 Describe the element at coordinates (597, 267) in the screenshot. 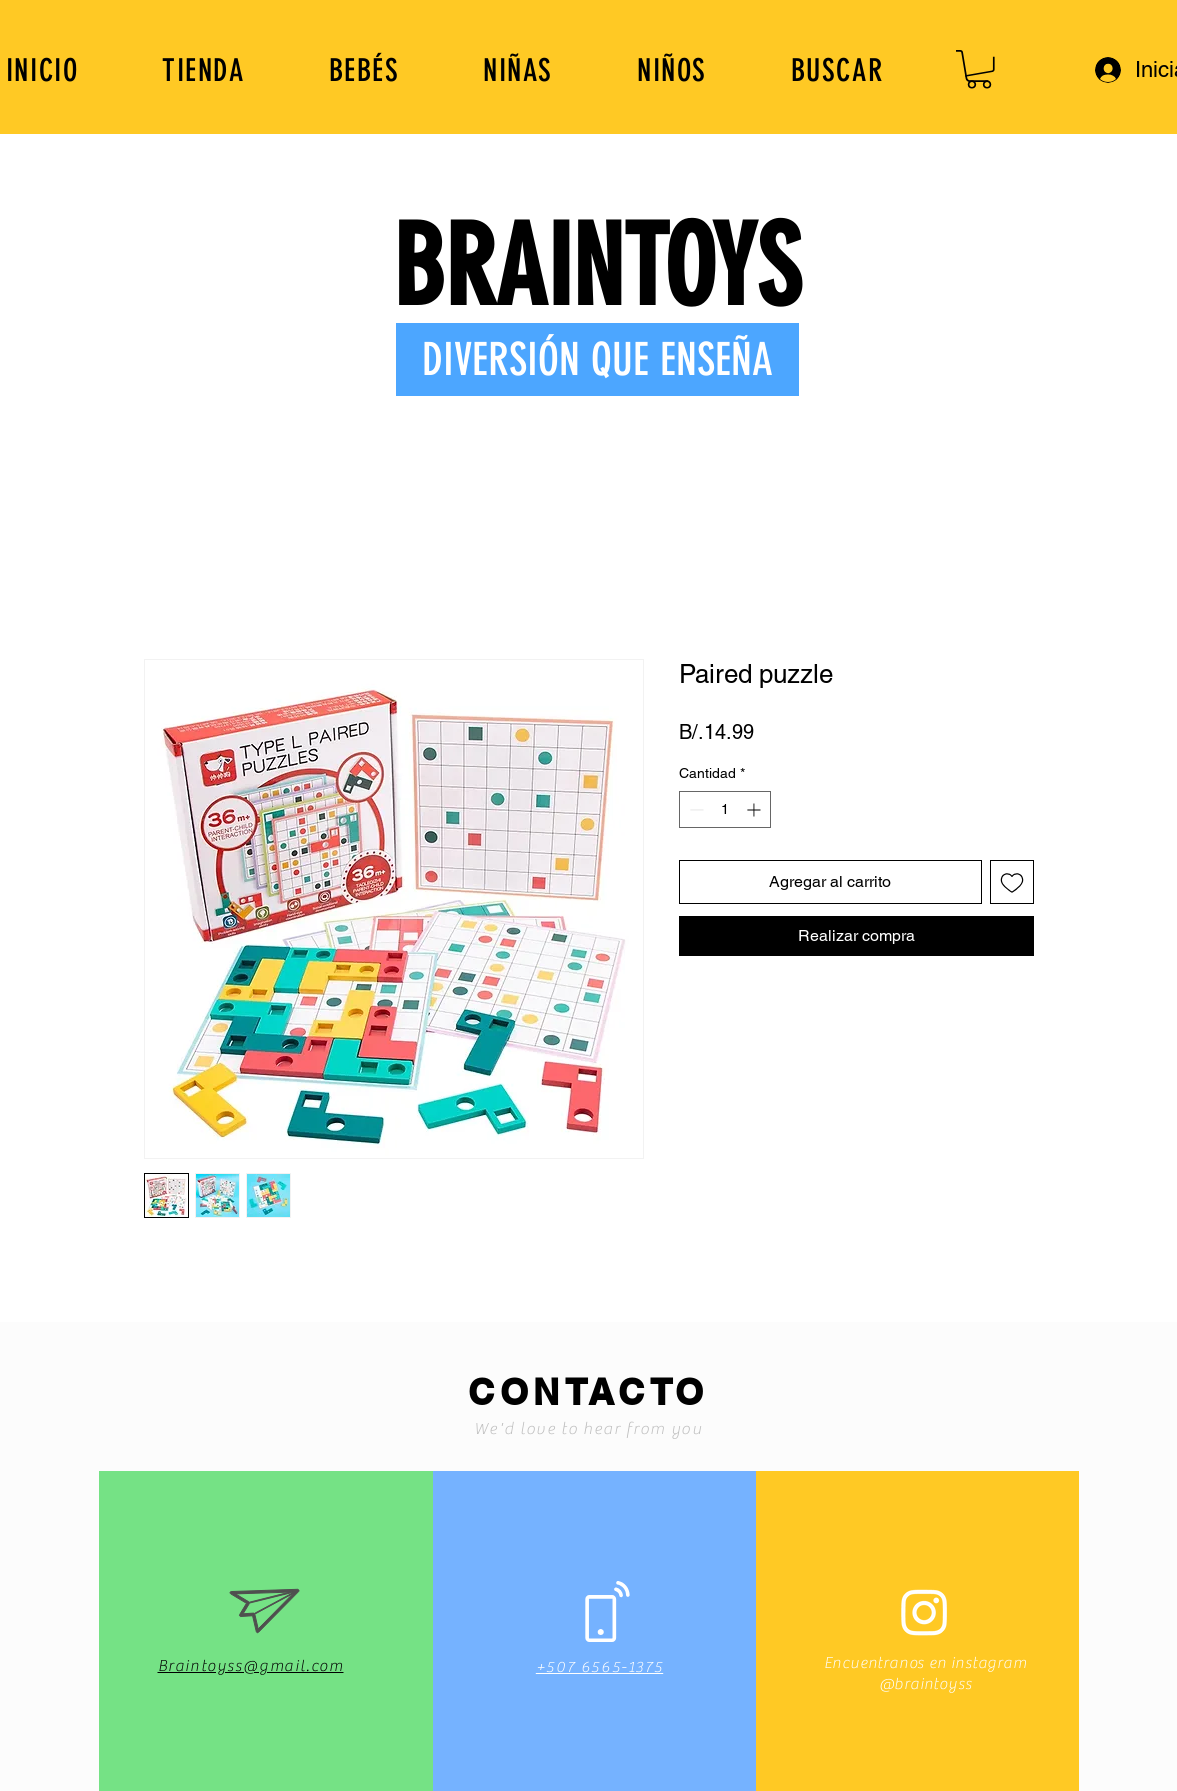

I see `BRAINTOYS` at that location.